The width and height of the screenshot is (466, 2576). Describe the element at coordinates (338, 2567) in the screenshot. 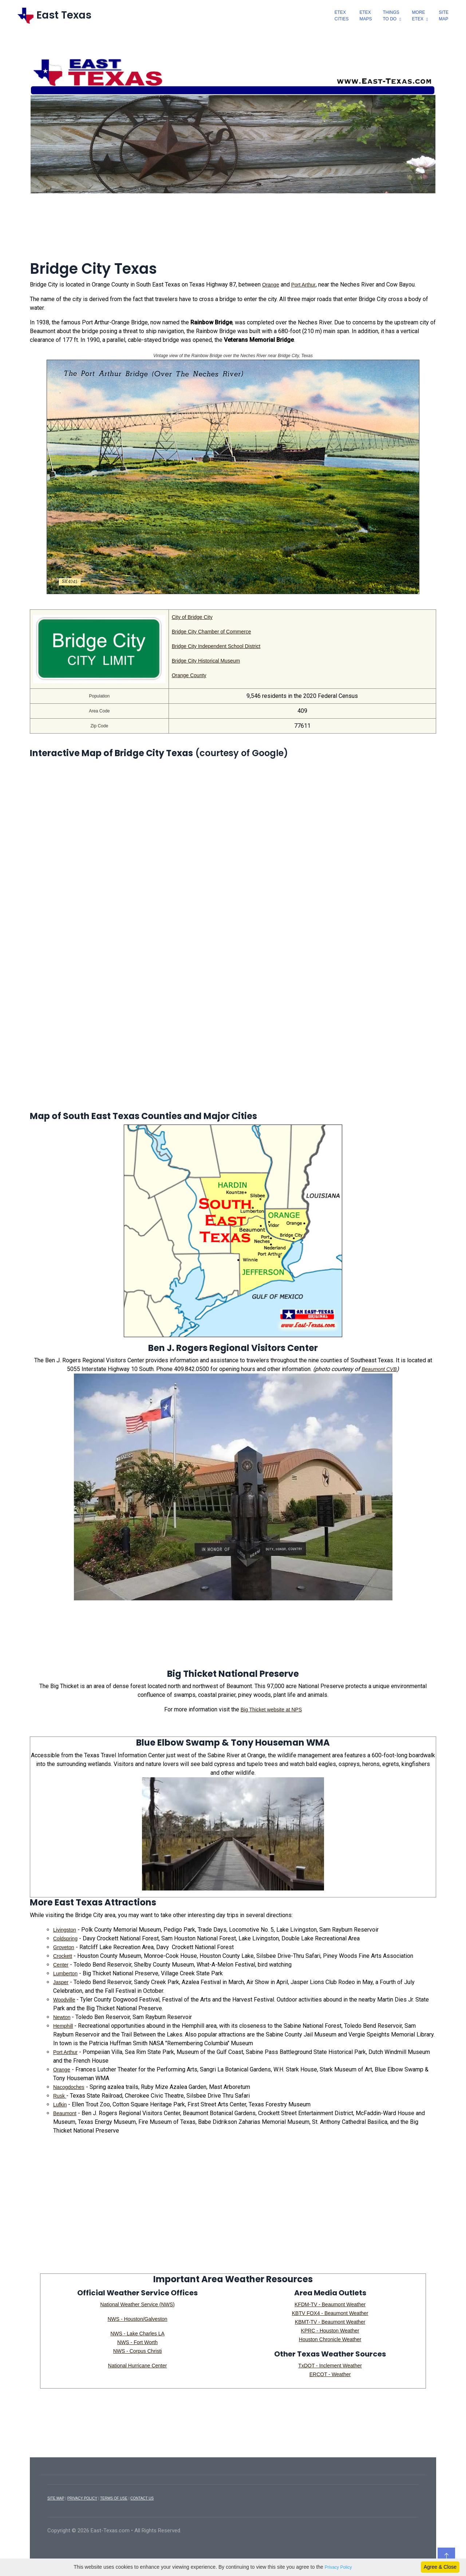

I see `Privacy Policy` at that location.